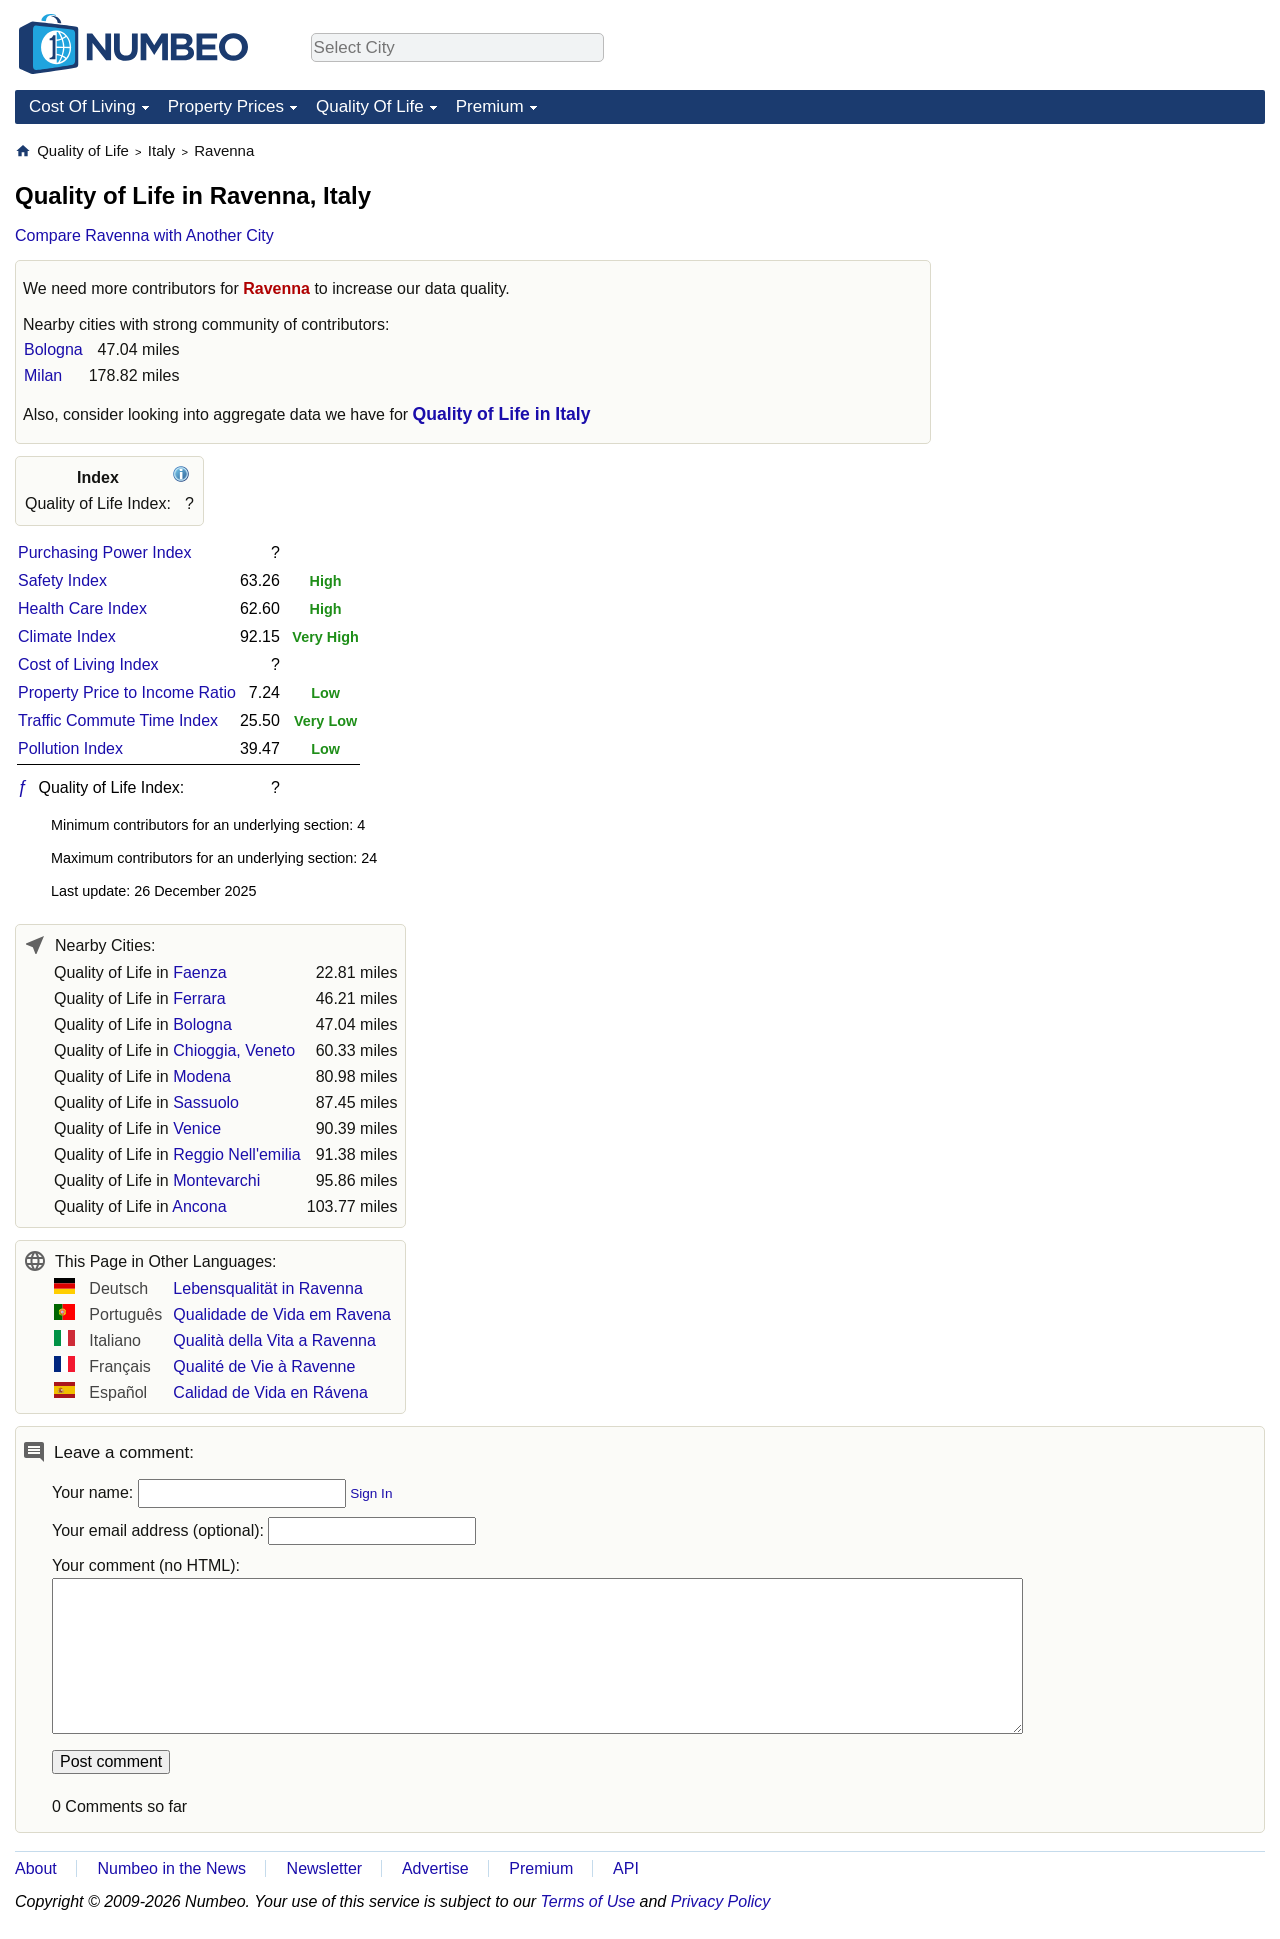  What do you see at coordinates (70, 748) in the screenshot?
I see `Pollution Index` at bounding box center [70, 748].